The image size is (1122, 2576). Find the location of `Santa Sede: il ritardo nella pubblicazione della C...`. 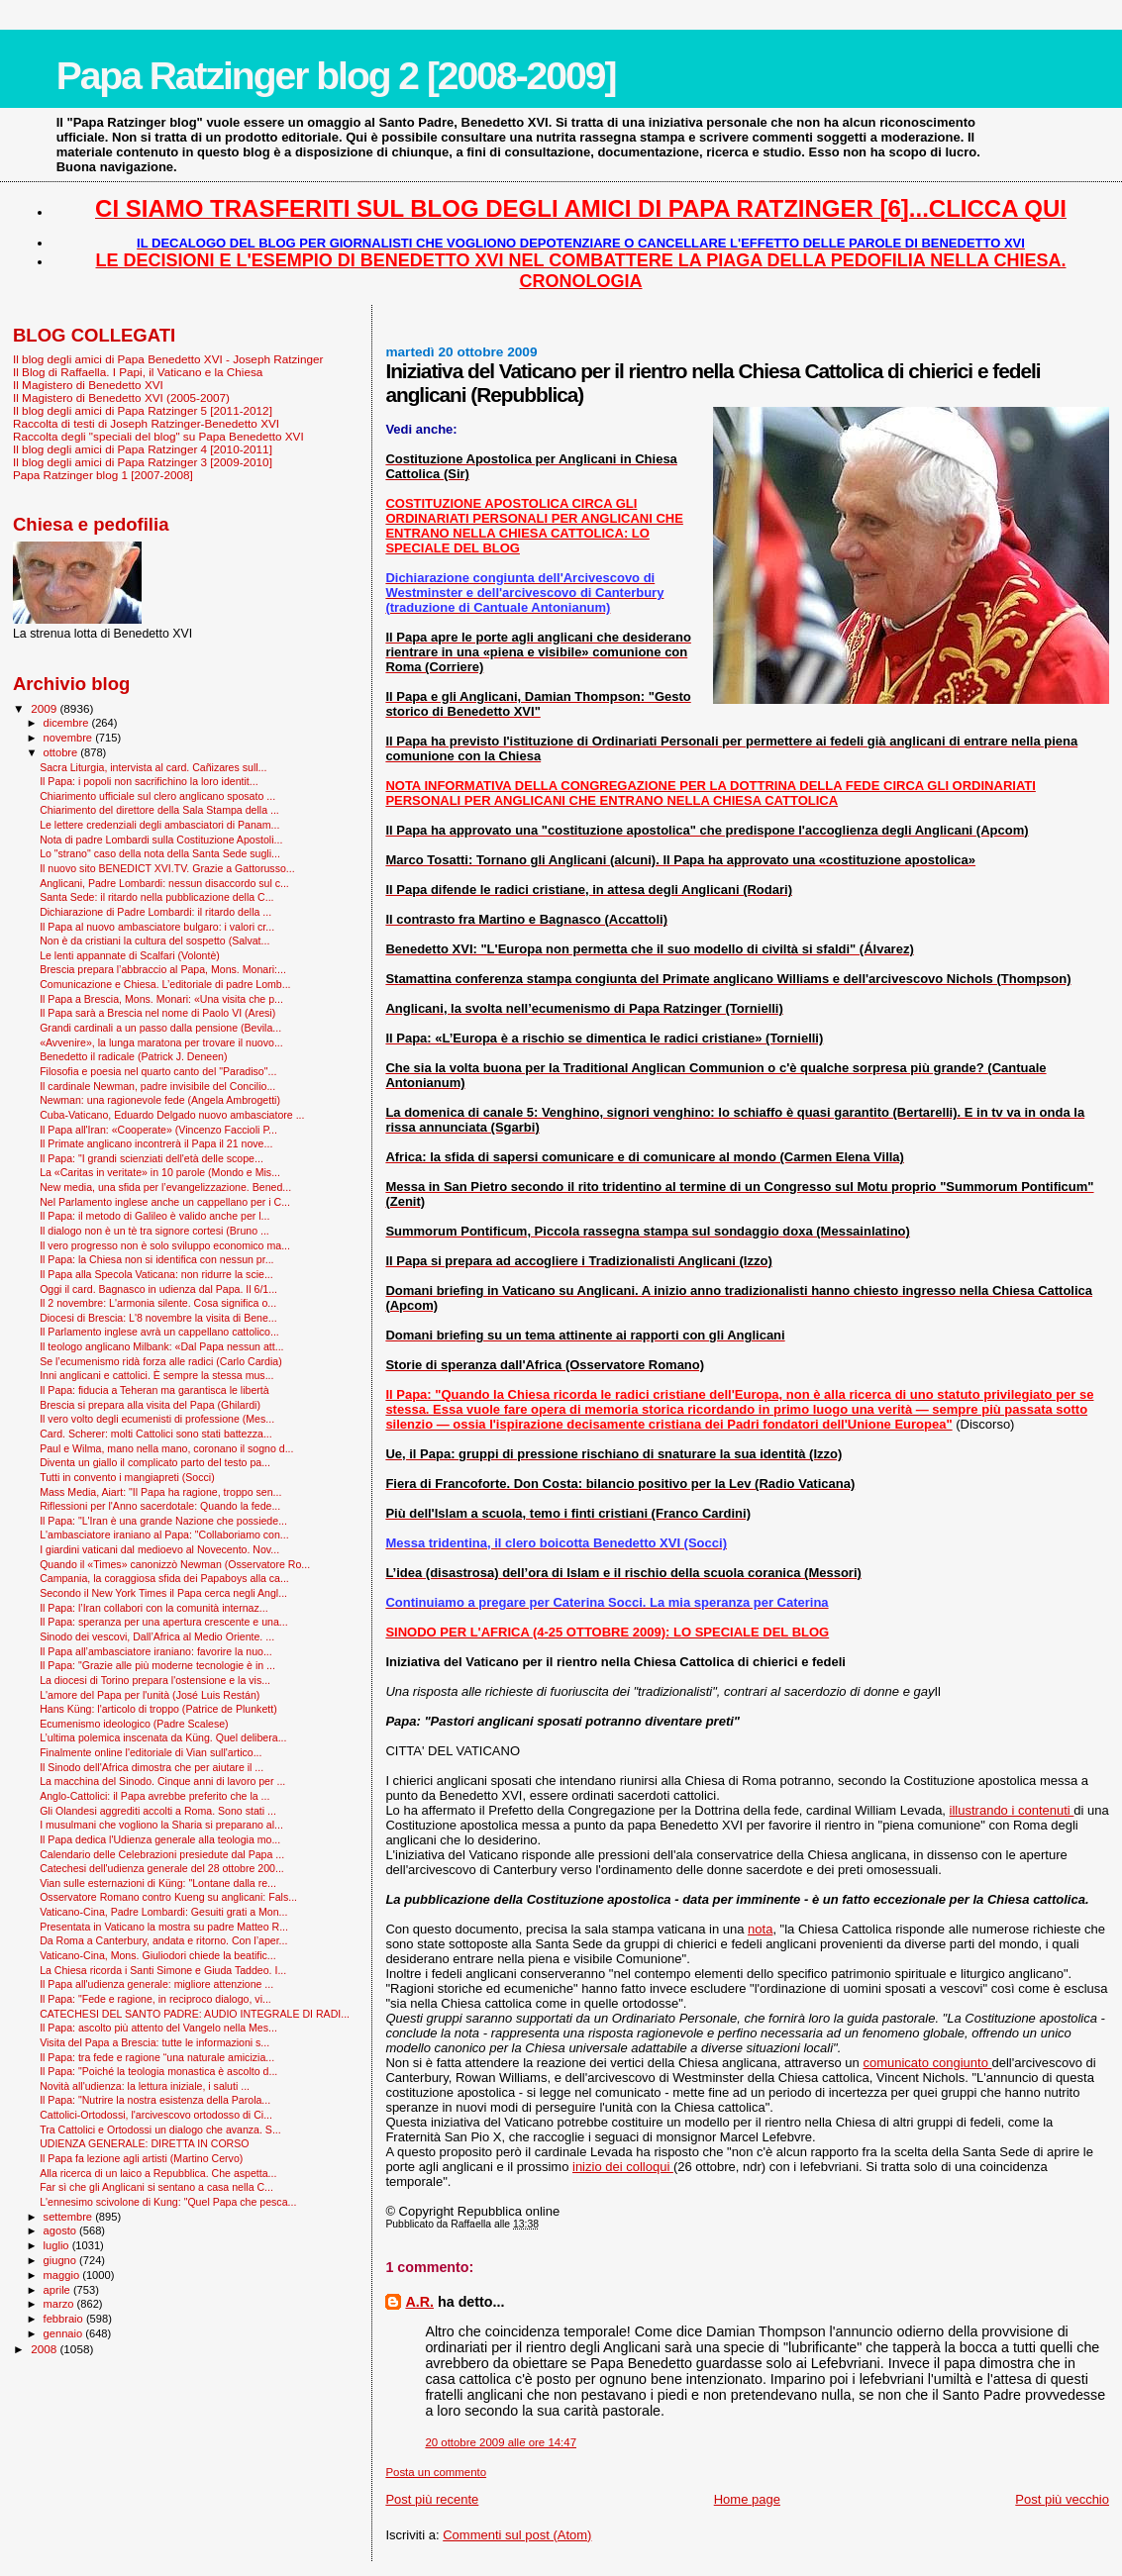

Santa Sede: il ritardo nella pubblicazione della C... is located at coordinates (156, 897).